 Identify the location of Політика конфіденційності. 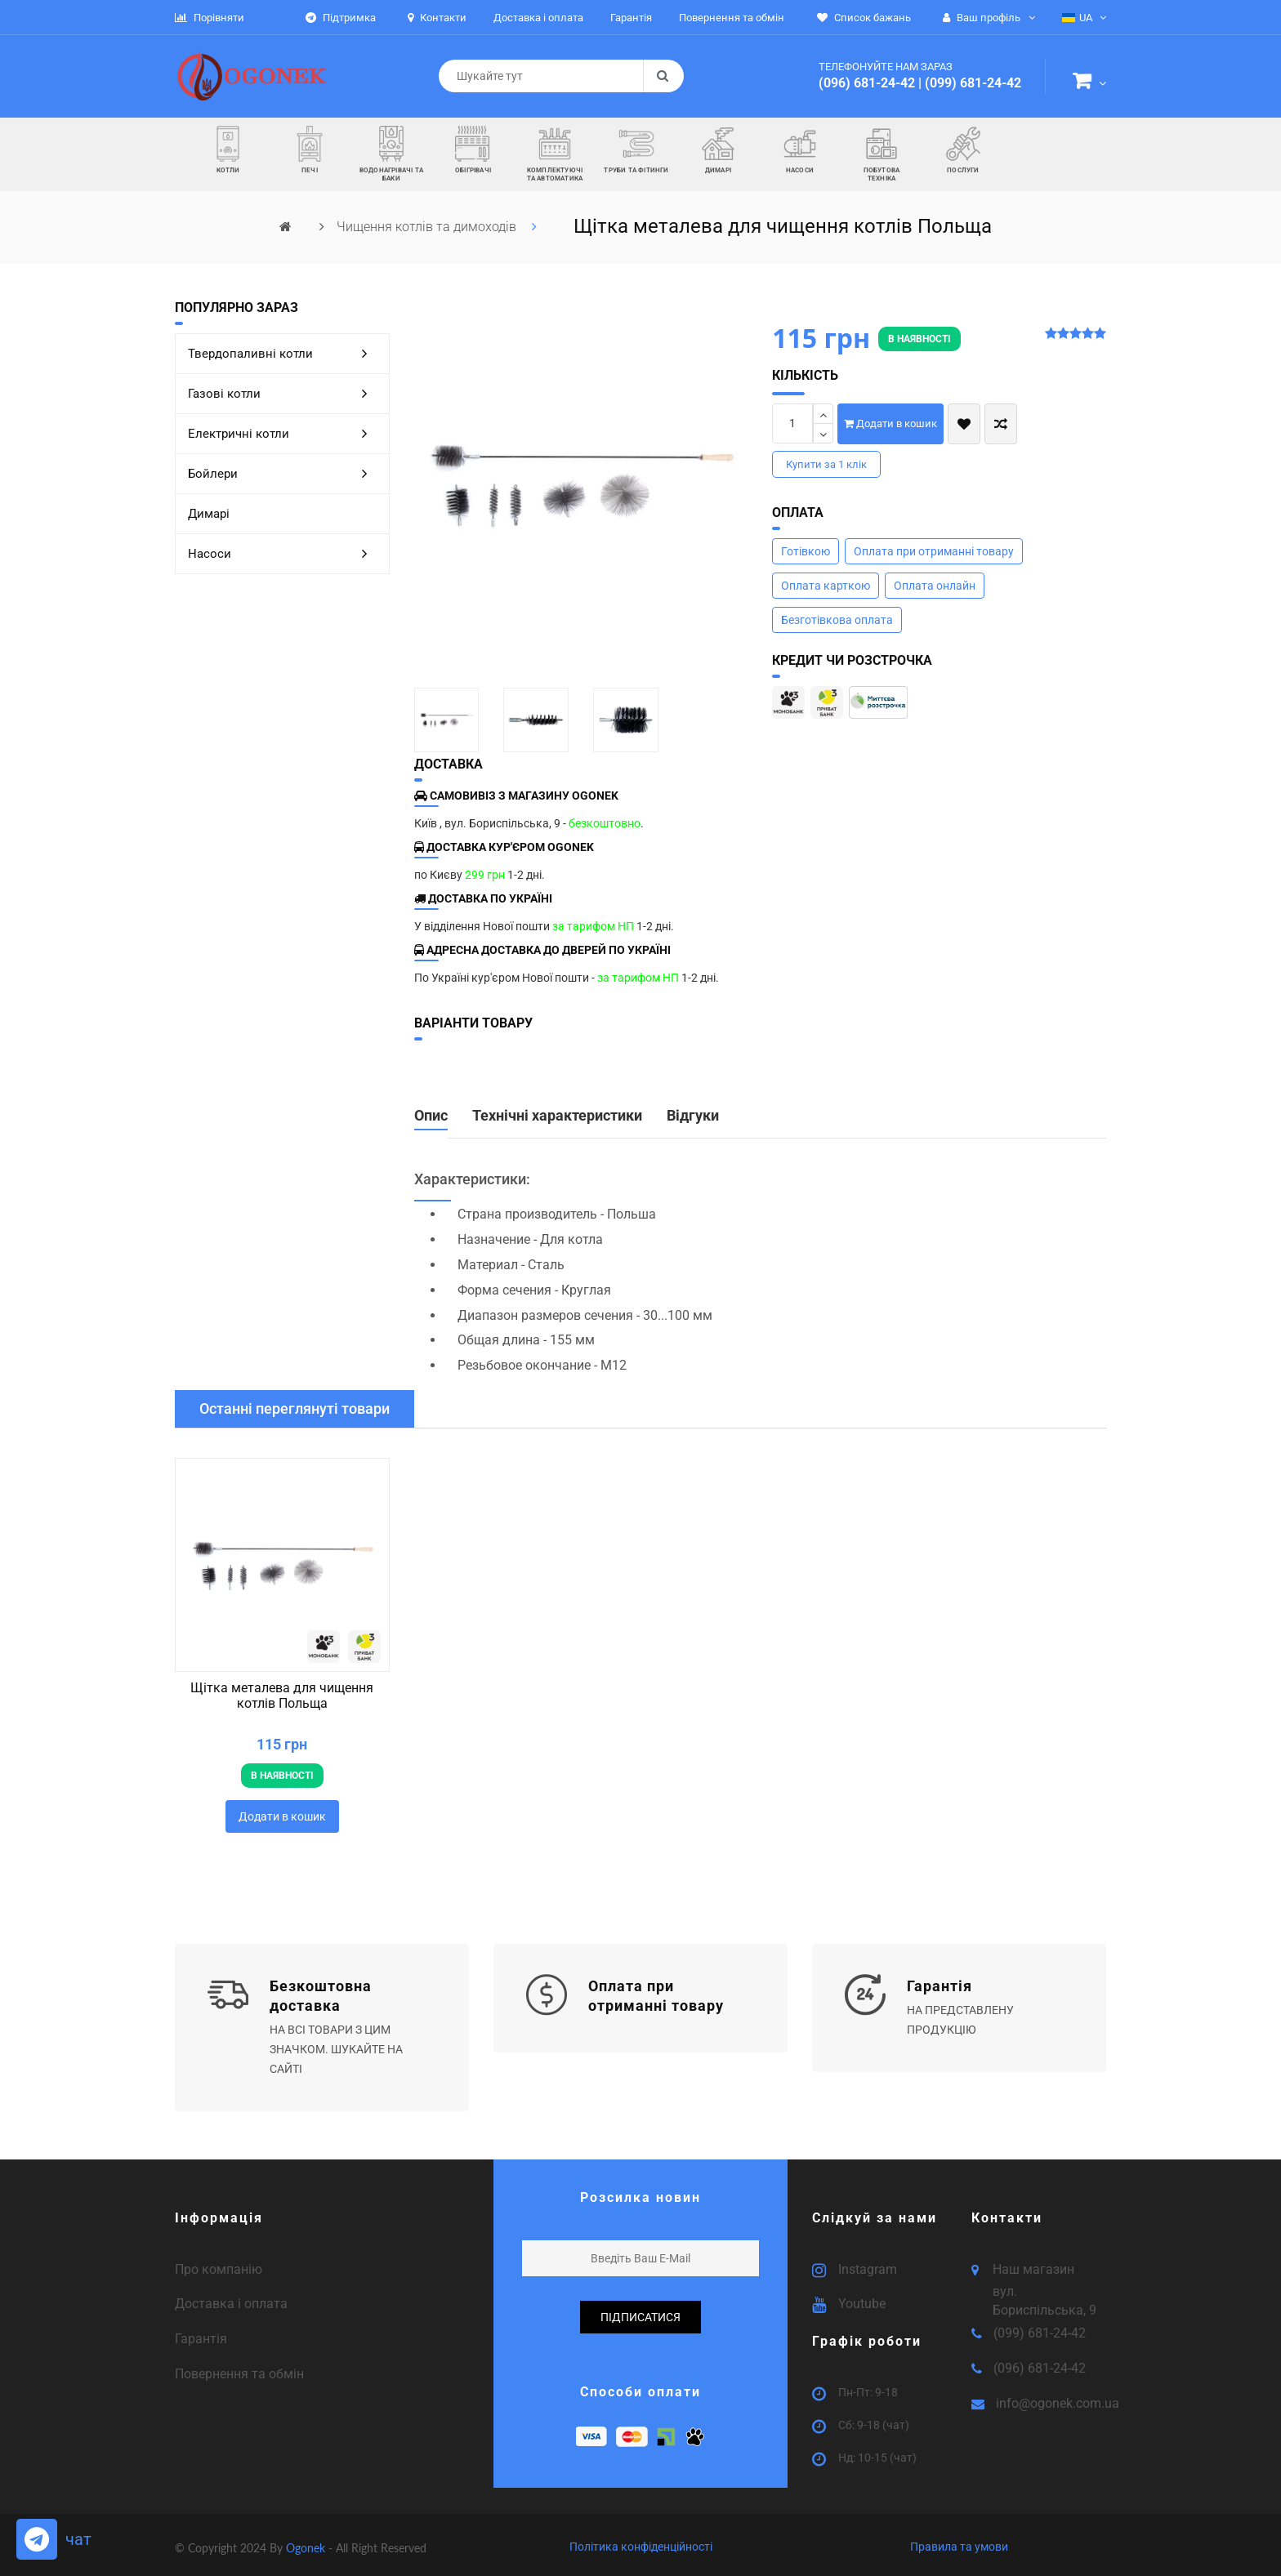
(640, 2540).